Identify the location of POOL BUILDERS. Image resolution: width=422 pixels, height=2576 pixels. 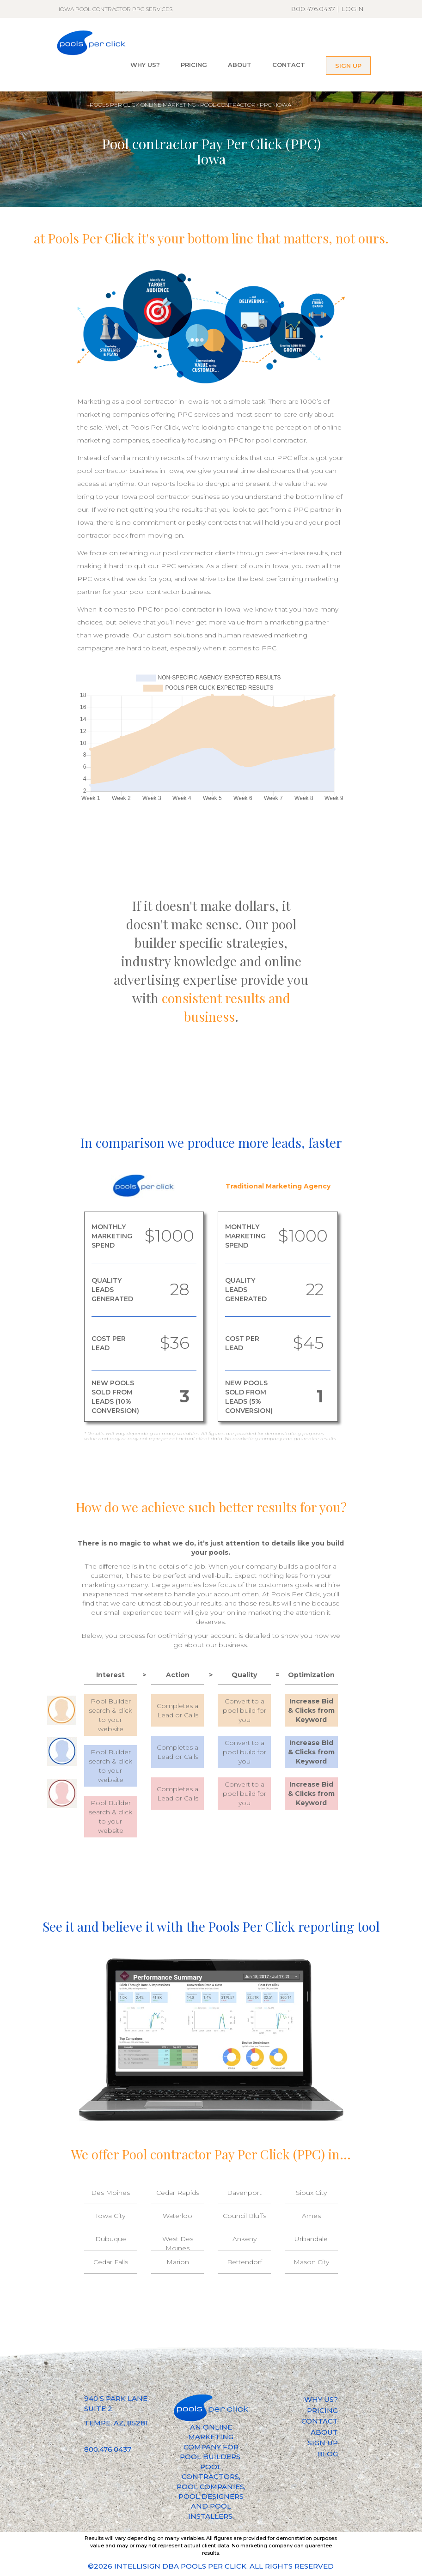
(210, 2456).